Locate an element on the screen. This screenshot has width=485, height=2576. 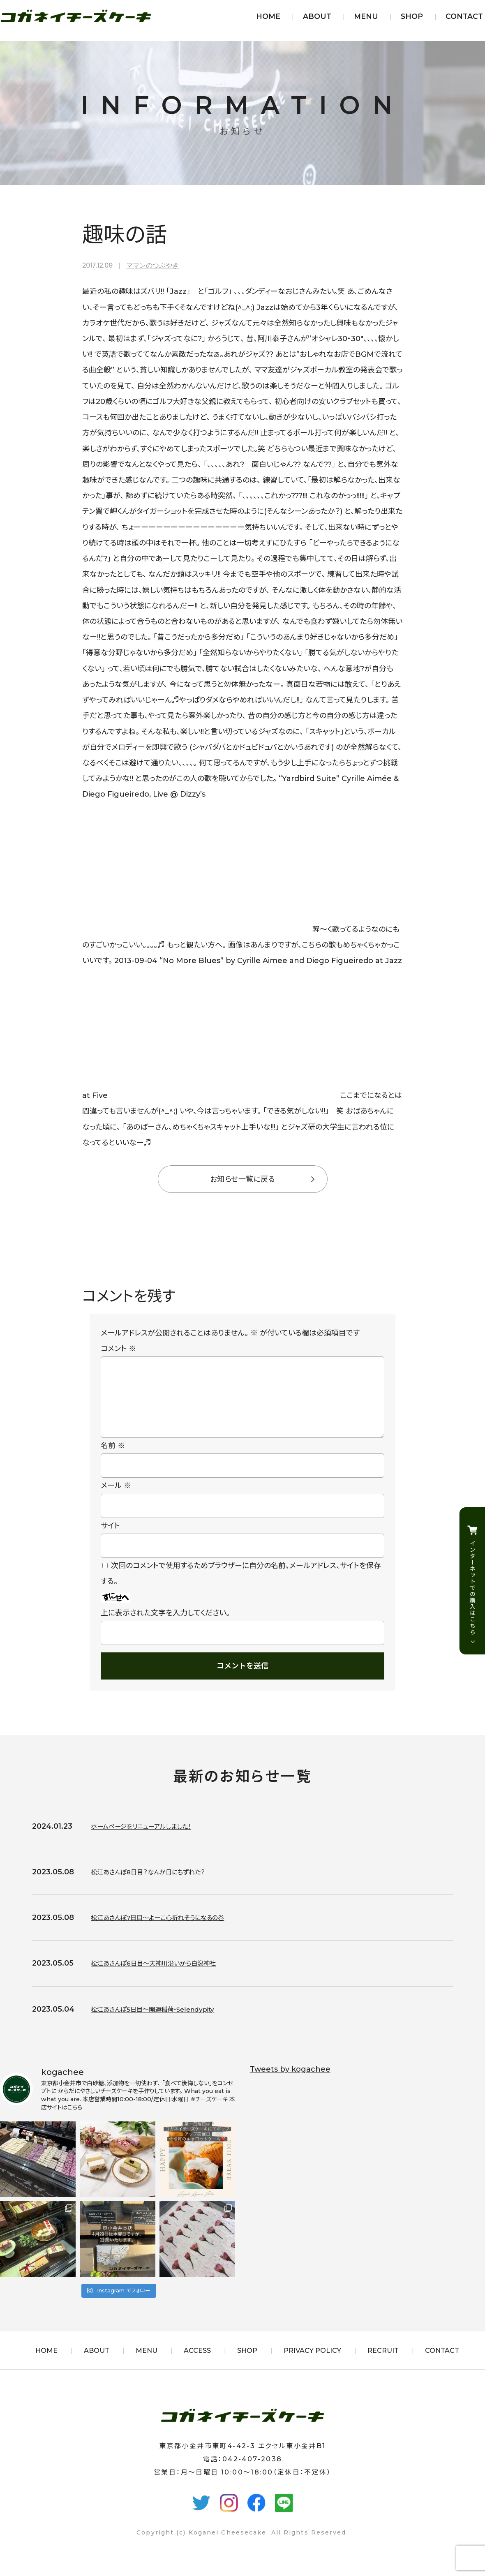
メール is located at coordinates (116, 1498).